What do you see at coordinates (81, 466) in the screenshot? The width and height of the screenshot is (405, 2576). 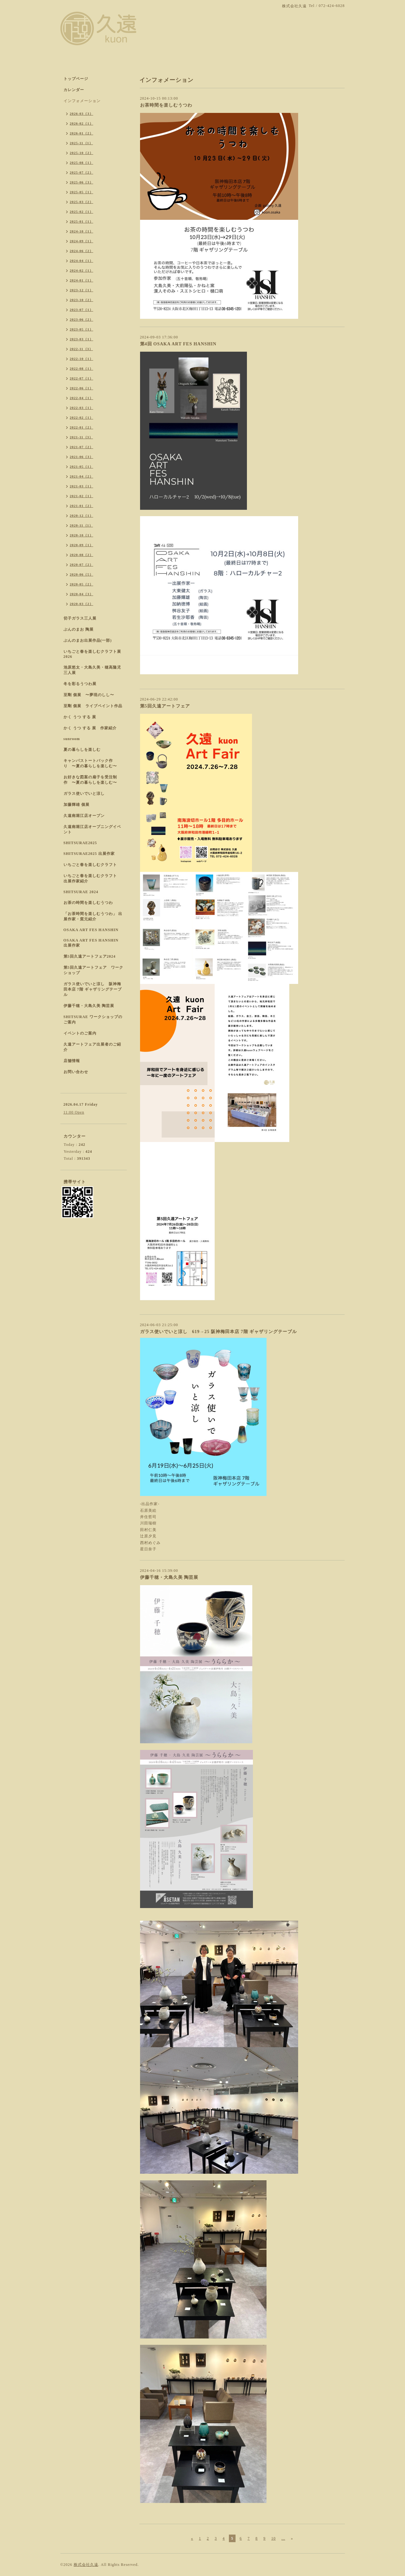 I see `2021-05（1）` at bounding box center [81, 466].